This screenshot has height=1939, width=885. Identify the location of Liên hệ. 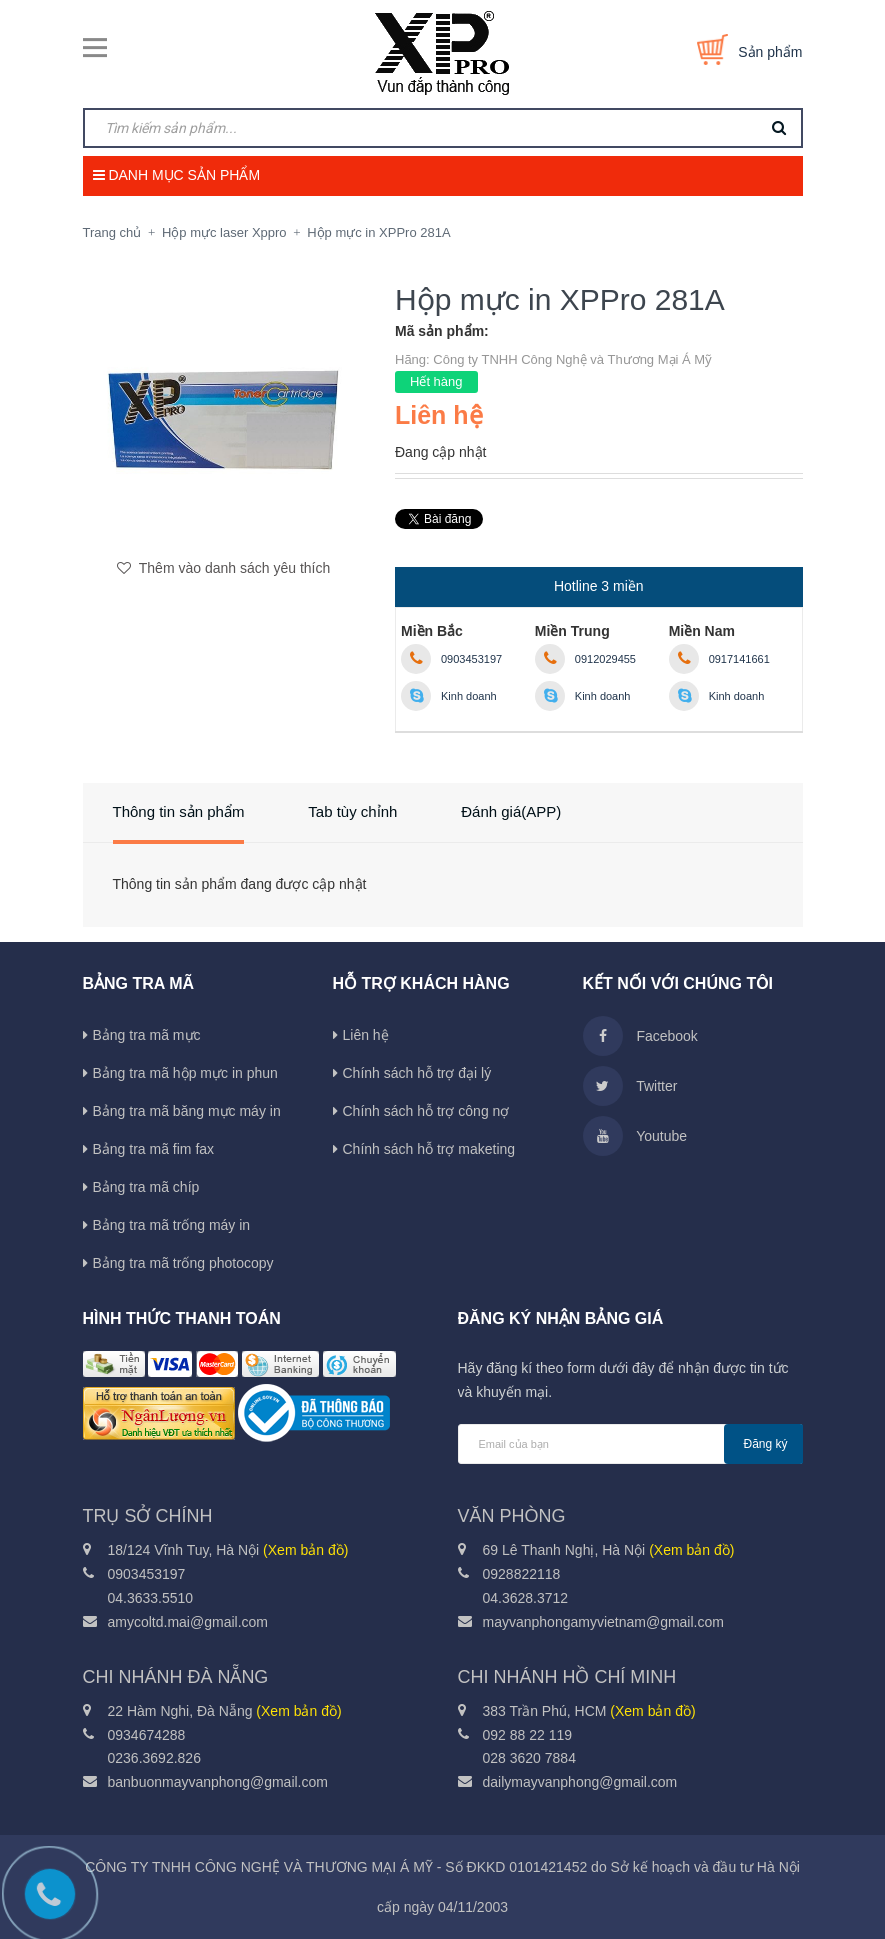
(366, 1035).